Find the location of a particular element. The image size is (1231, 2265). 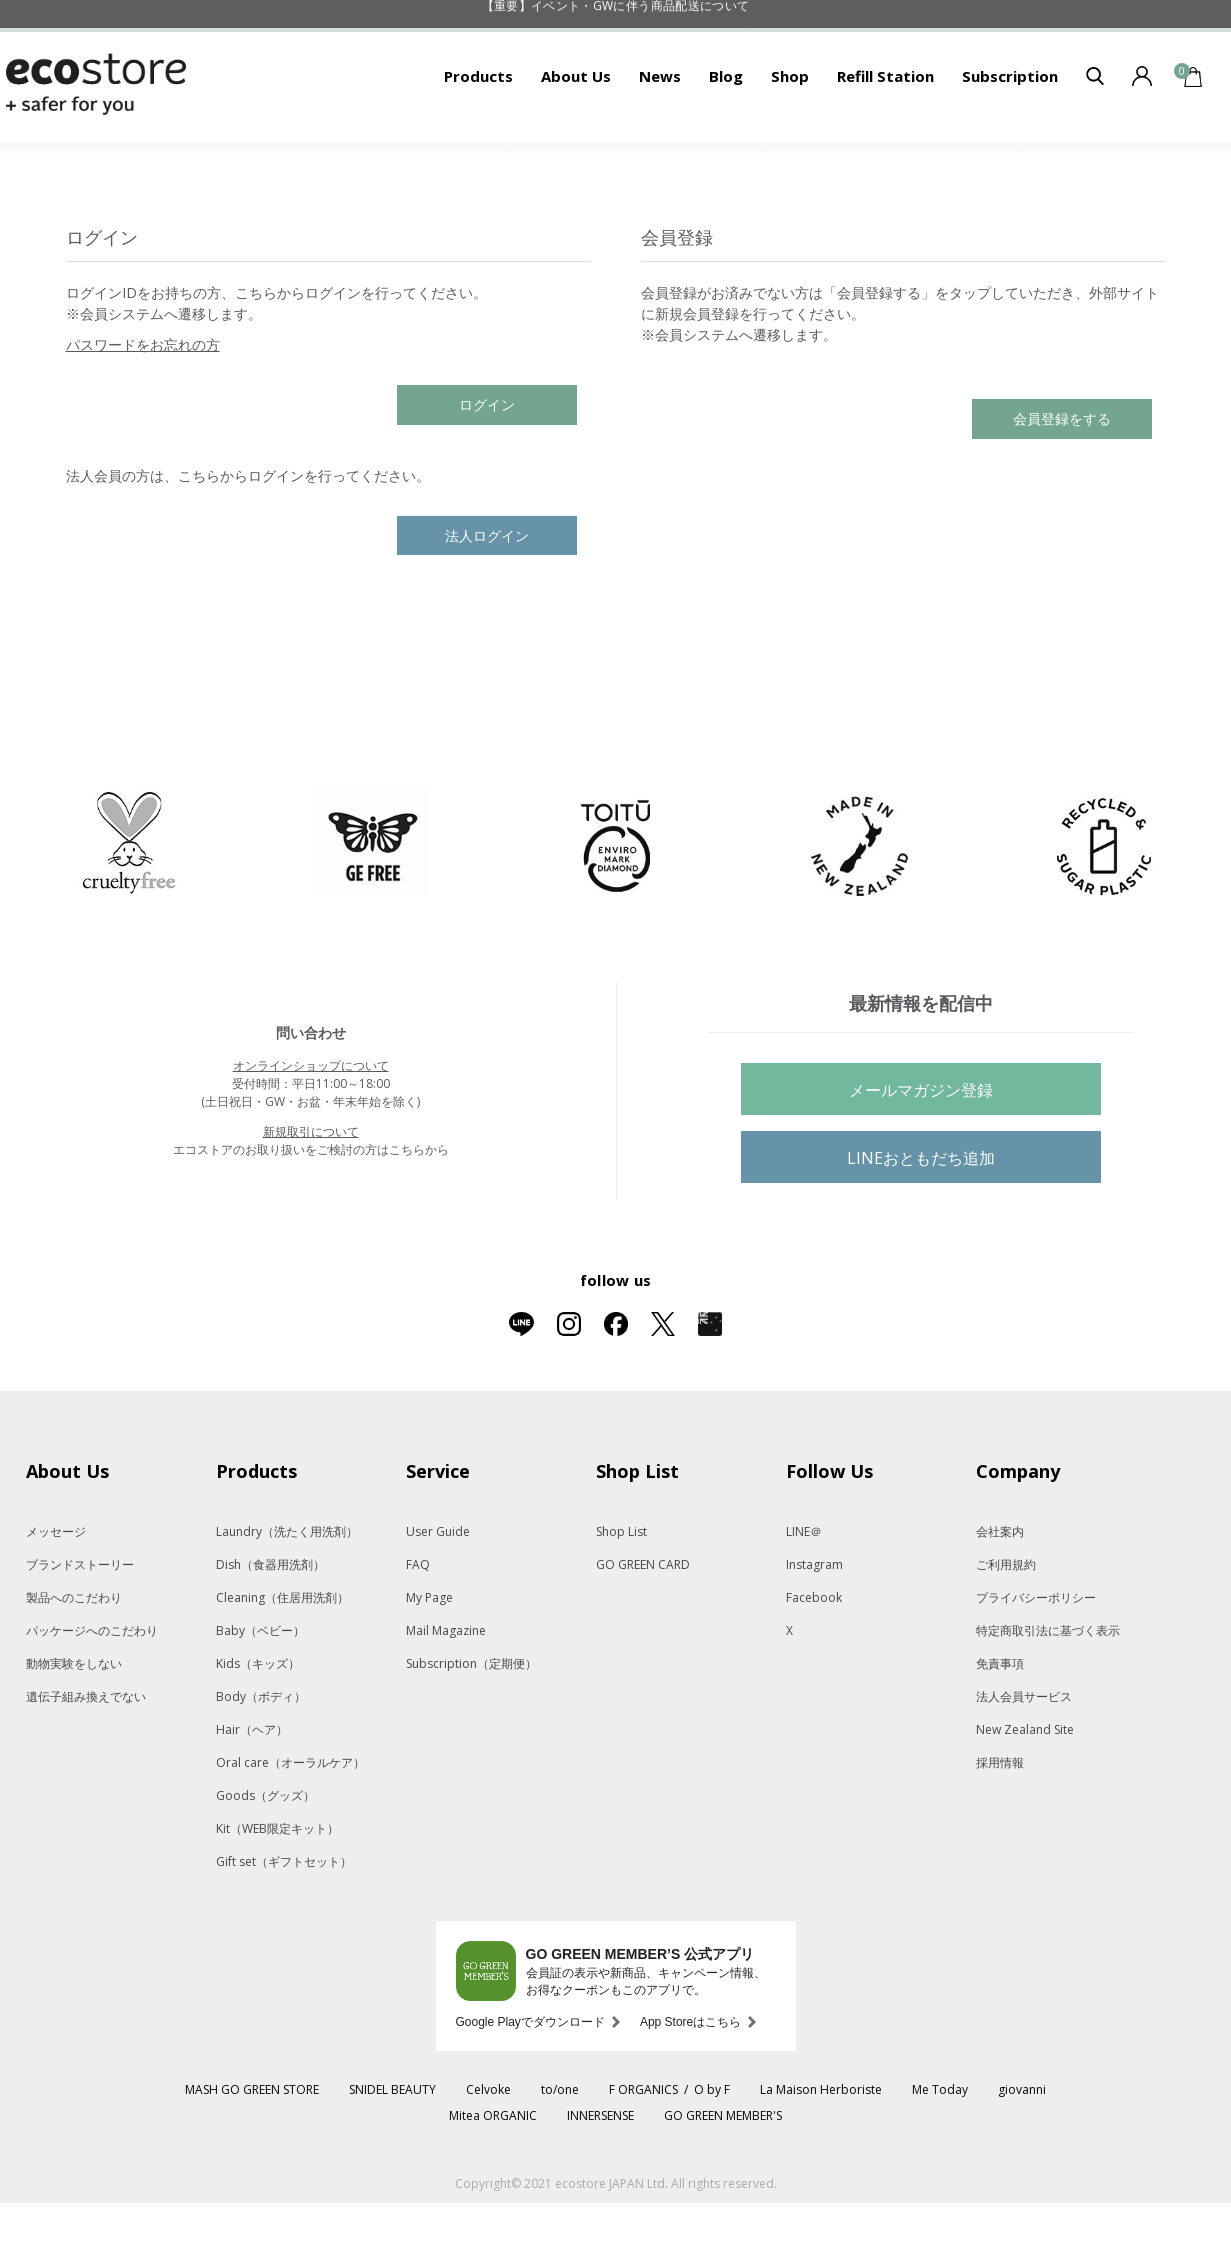

GO GREEN MEMBER'S is located at coordinates (723, 2177).